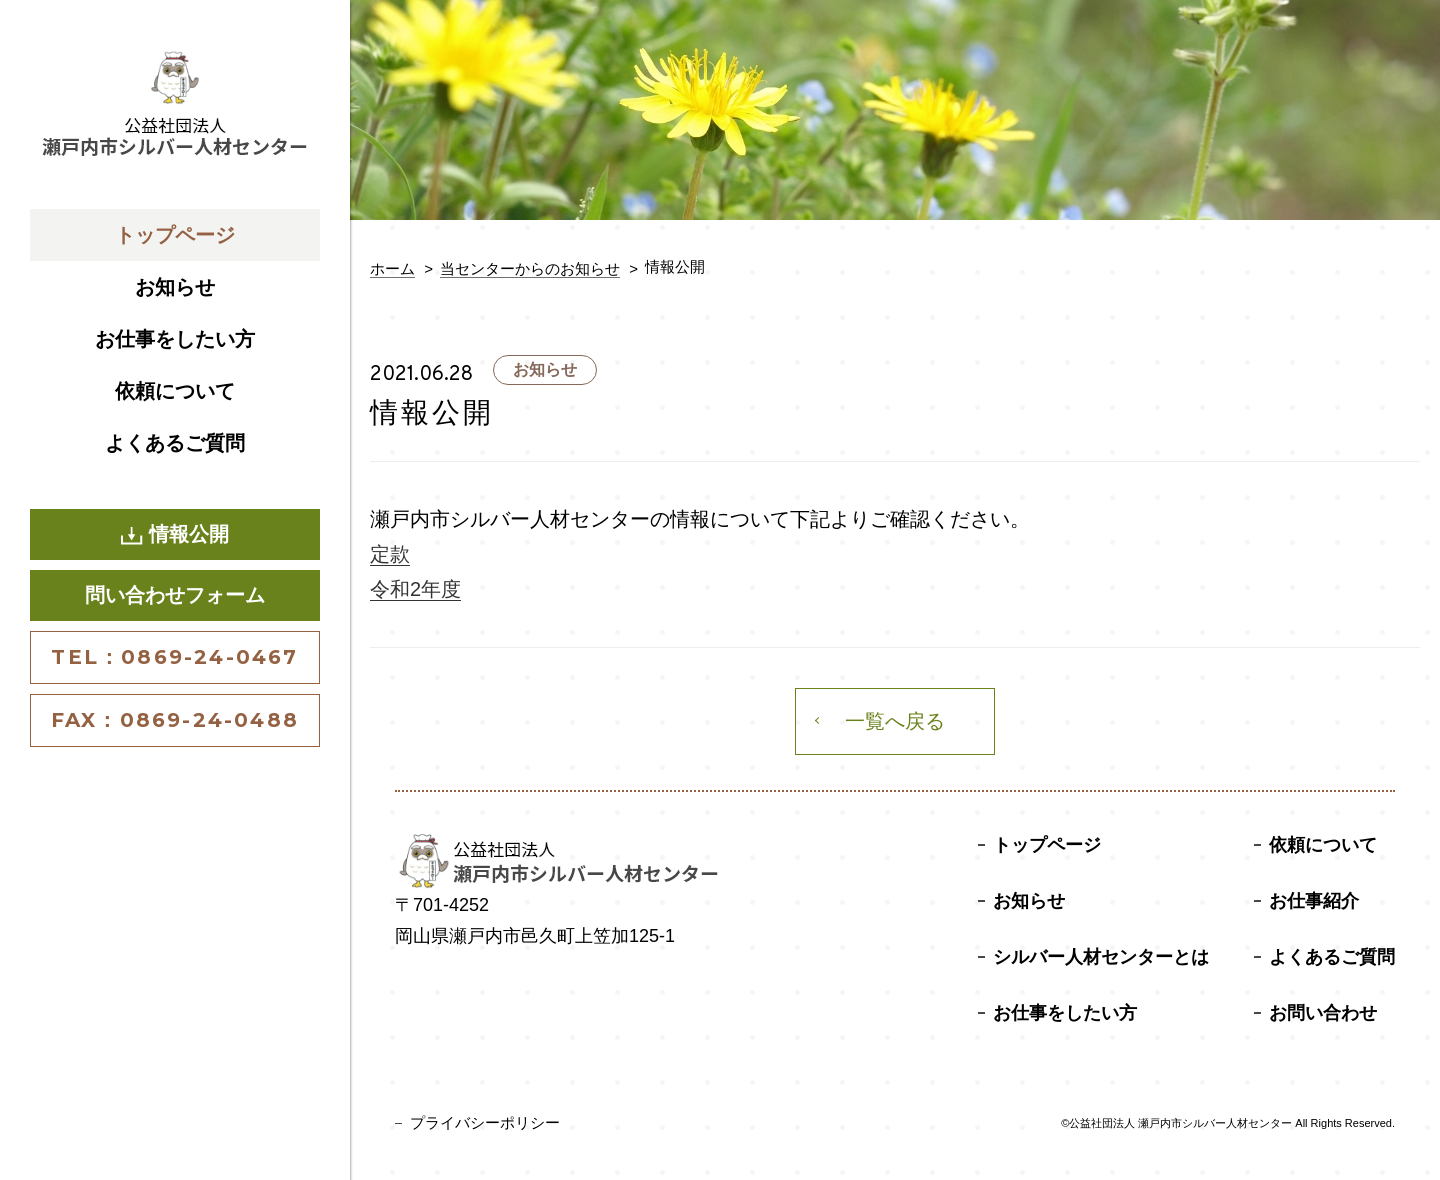 The width and height of the screenshot is (1440, 1180). Describe the element at coordinates (895, 721) in the screenshot. I see `一覧へ戻る` at that location.